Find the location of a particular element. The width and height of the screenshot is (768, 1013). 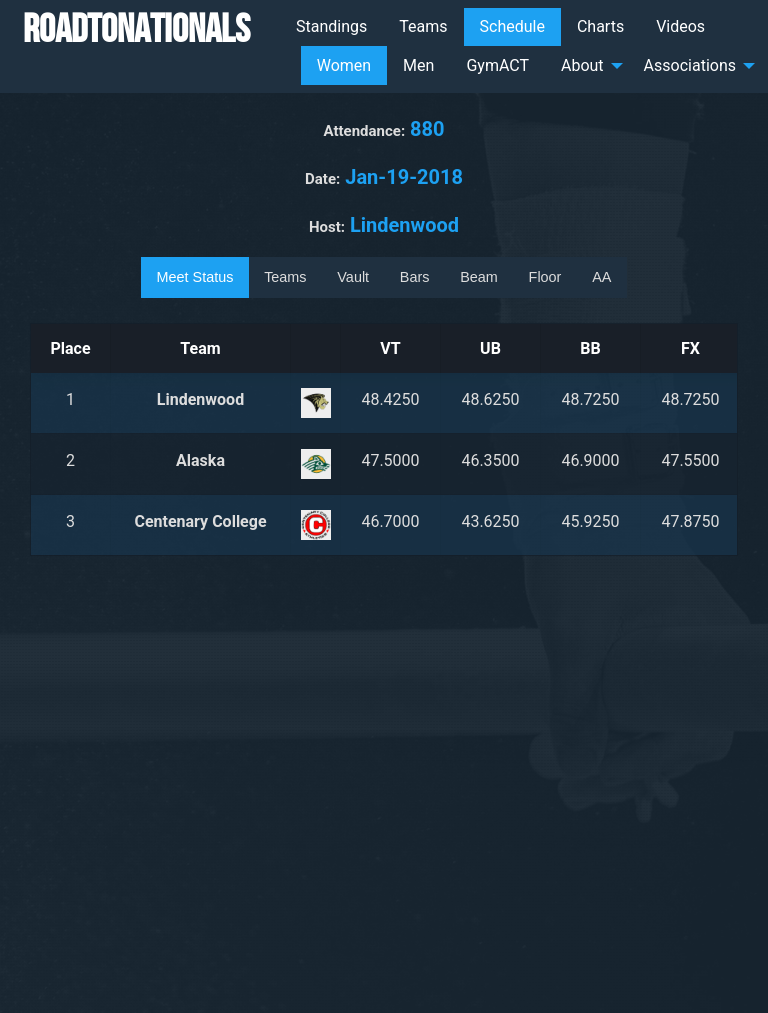

Meet Status is located at coordinates (195, 277).